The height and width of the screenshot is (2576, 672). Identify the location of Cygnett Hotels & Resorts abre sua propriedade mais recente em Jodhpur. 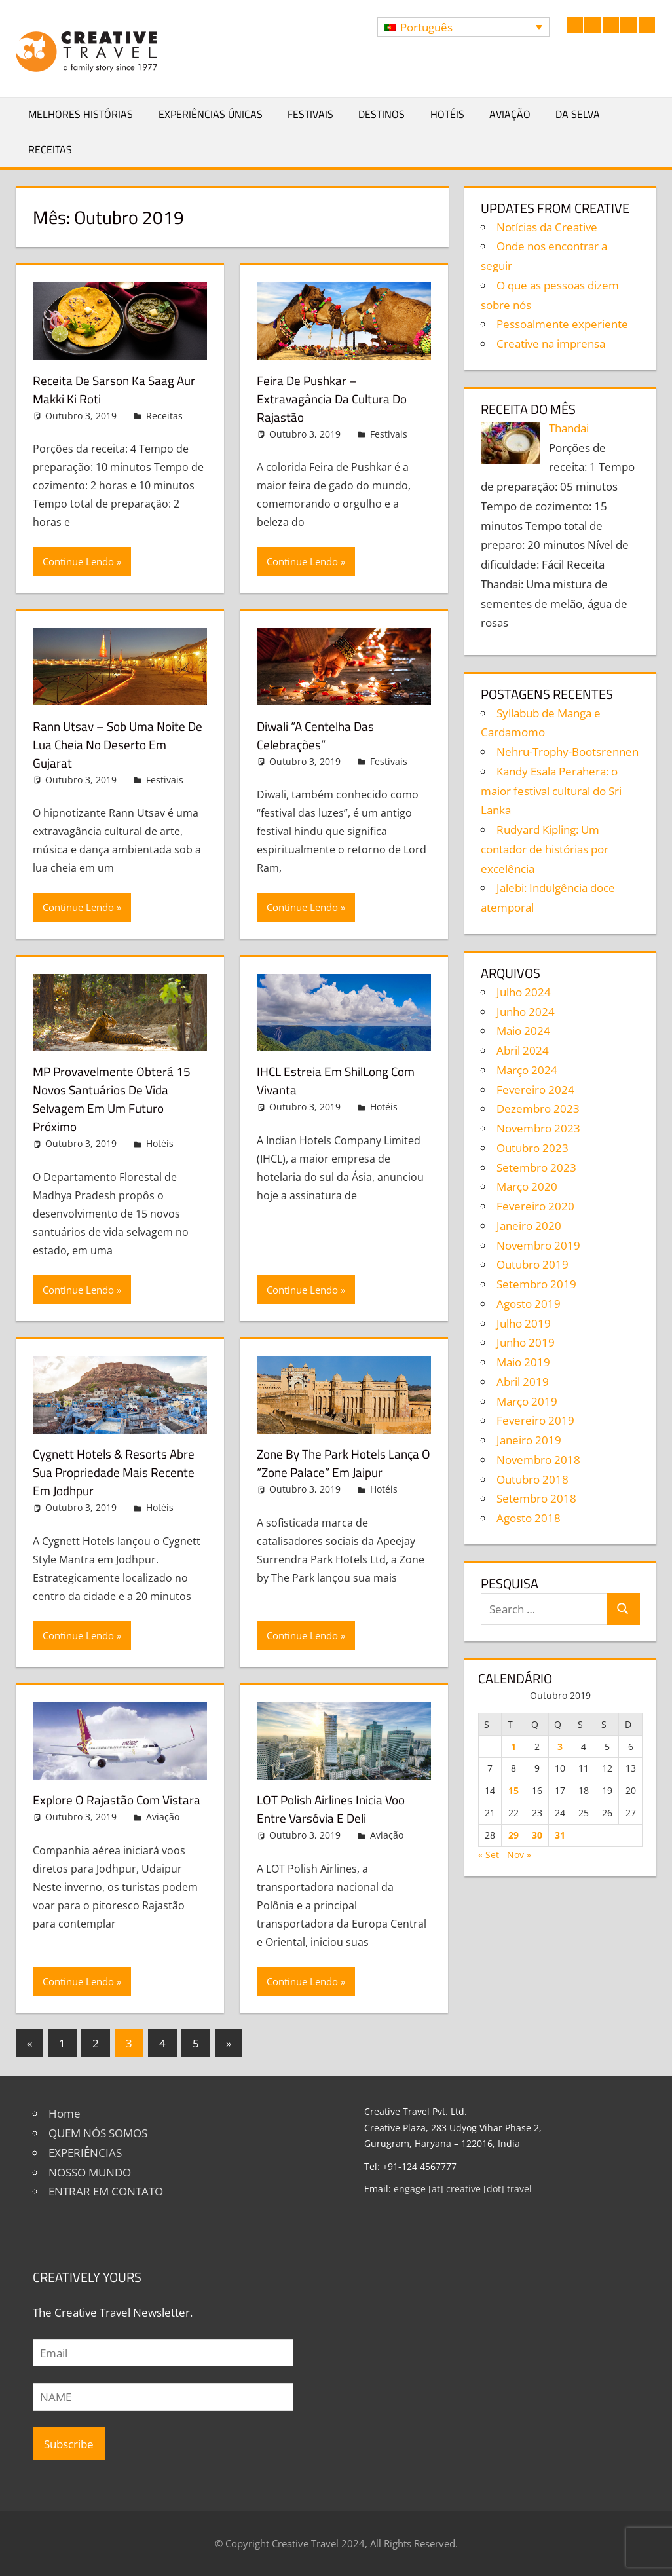
(117, 1472).